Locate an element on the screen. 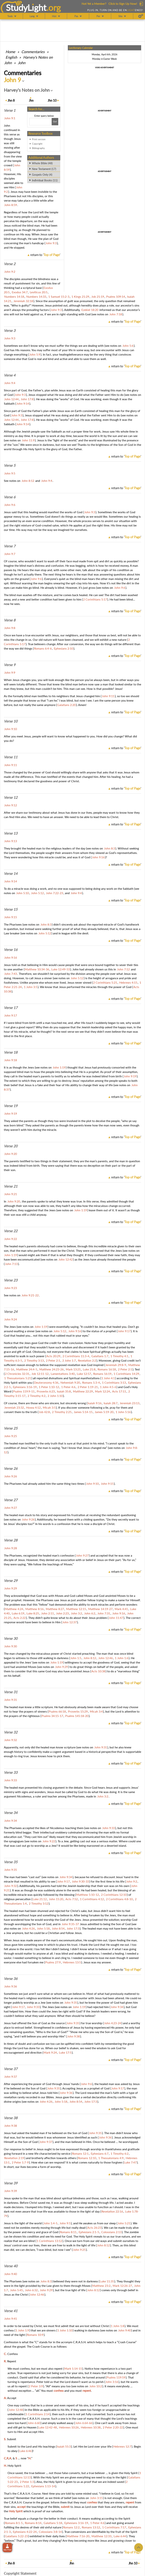 The image size is (145, 2576). Verse 17 is located at coordinates (10, 1008).